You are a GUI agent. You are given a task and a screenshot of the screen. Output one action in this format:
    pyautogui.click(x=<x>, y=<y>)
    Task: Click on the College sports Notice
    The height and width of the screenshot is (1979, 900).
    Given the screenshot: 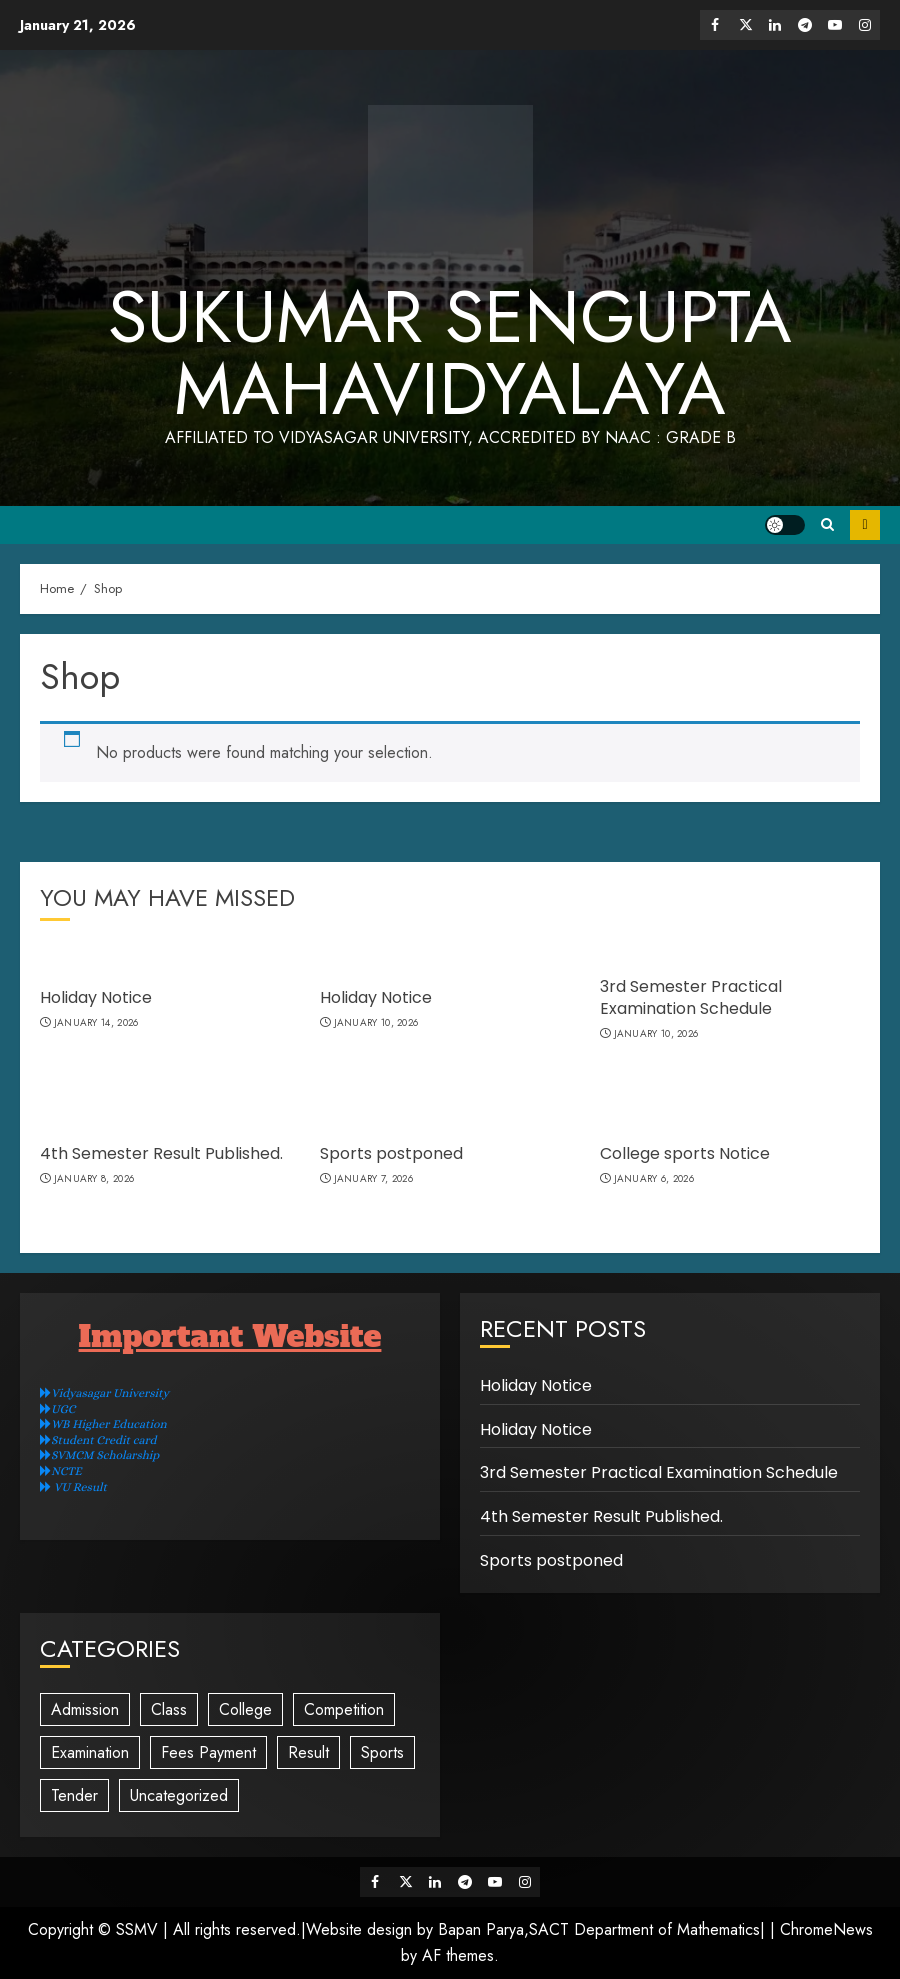 What is the action you would take?
    pyautogui.click(x=685, y=1153)
    